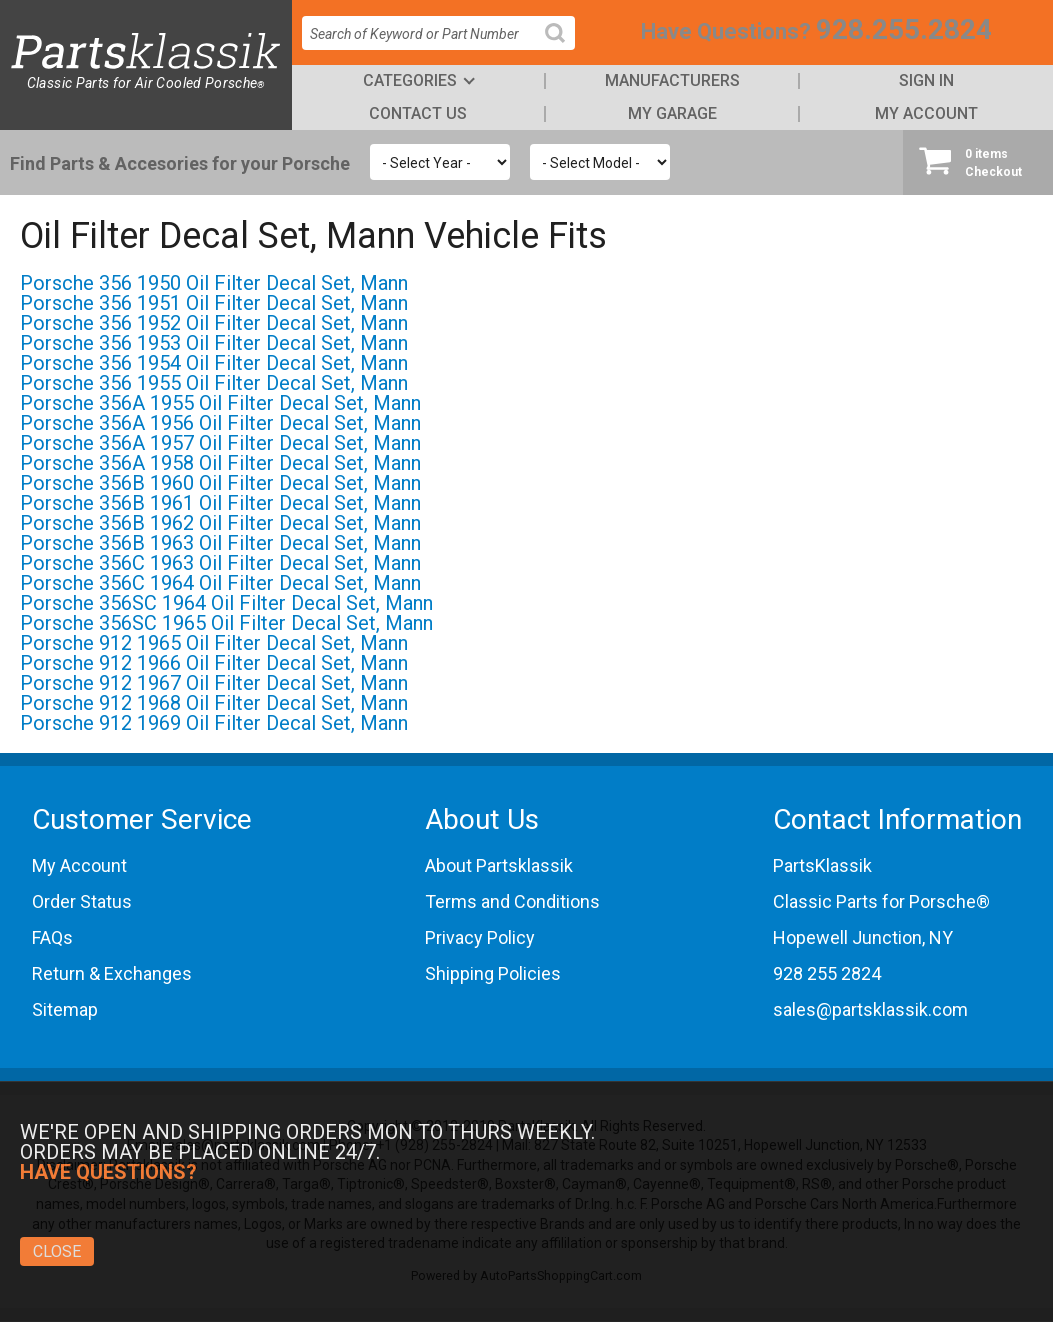 The height and width of the screenshot is (1322, 1053). What do you see at coordinates (220, 403) in the screenshot?
I see `Porsche 356A 1955 Oil Filter Decal Set, Mann` at bounding box center [220, 403].